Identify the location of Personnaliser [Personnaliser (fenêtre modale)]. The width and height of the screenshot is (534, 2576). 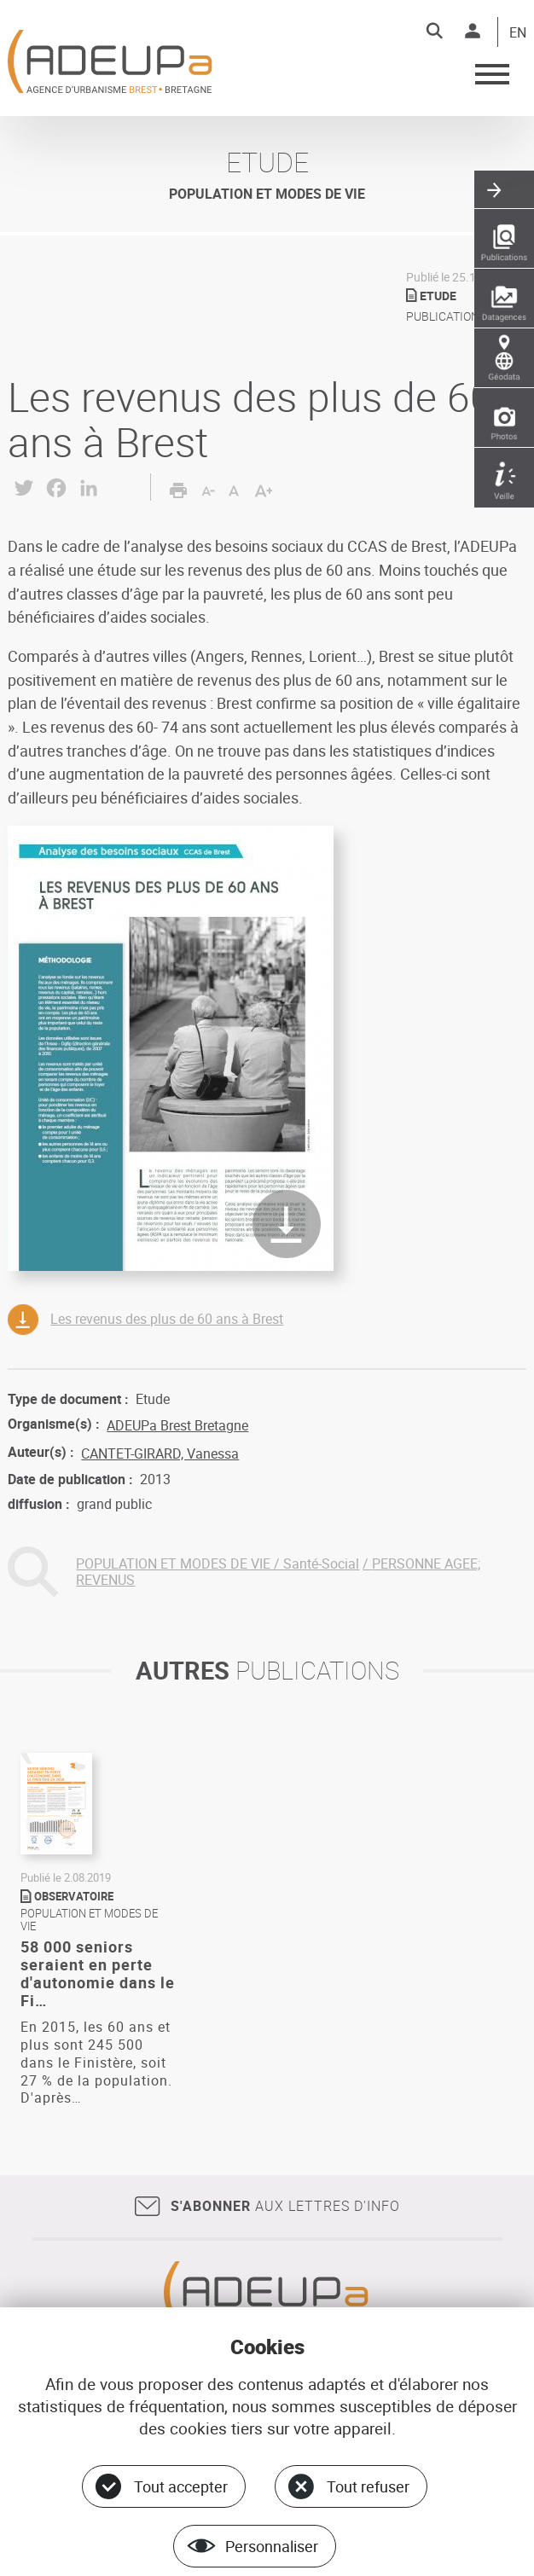
(271, 2546).